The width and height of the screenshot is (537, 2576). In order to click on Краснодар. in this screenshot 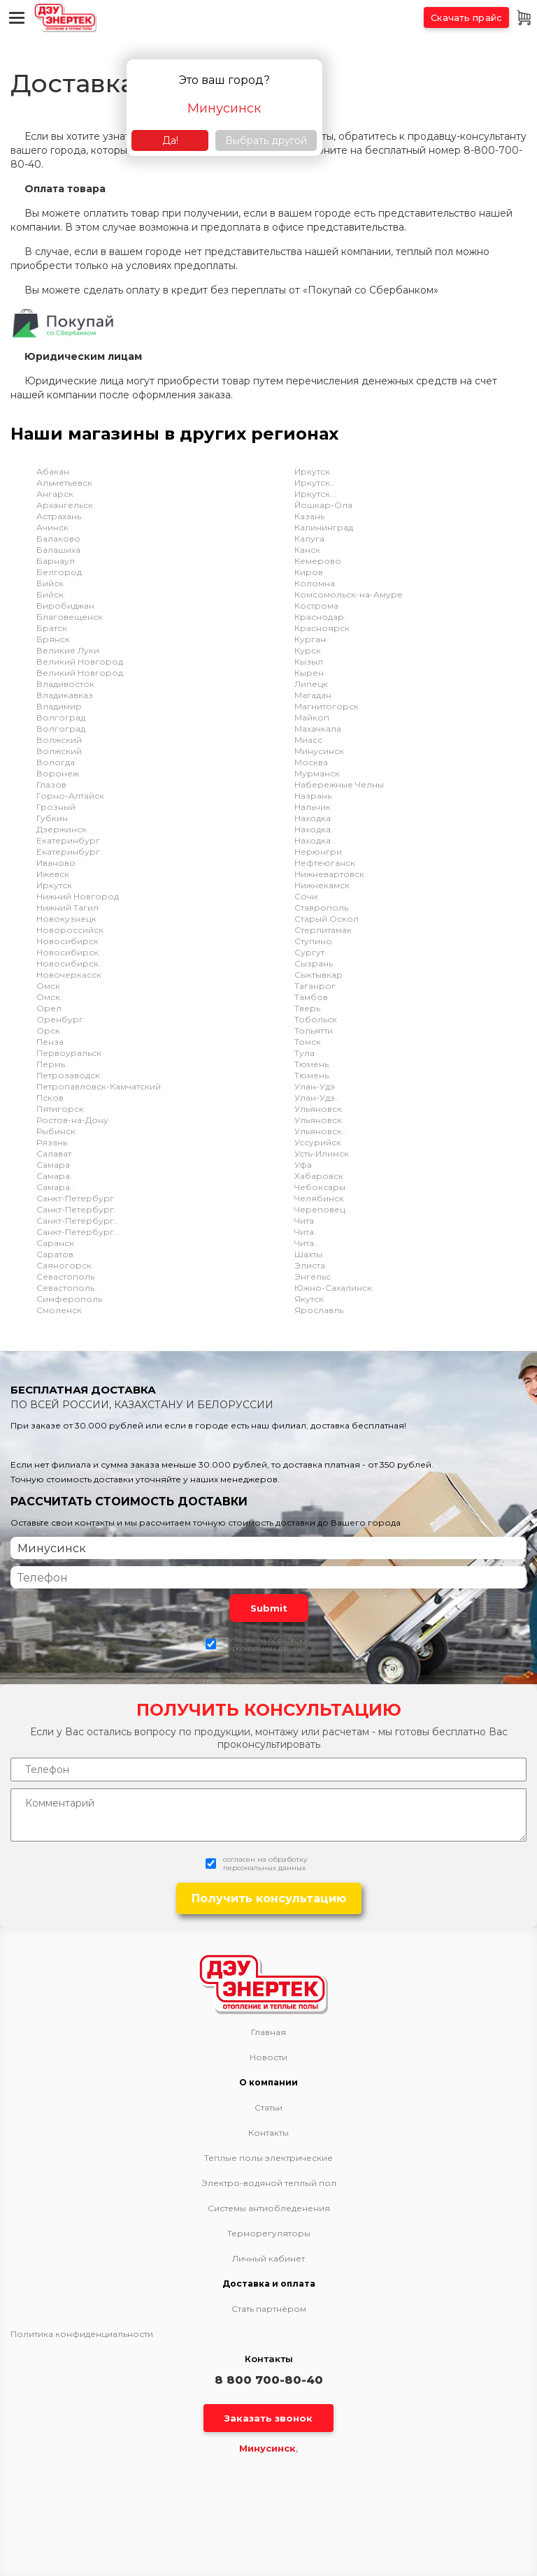, I will do `click(320, 617)`.